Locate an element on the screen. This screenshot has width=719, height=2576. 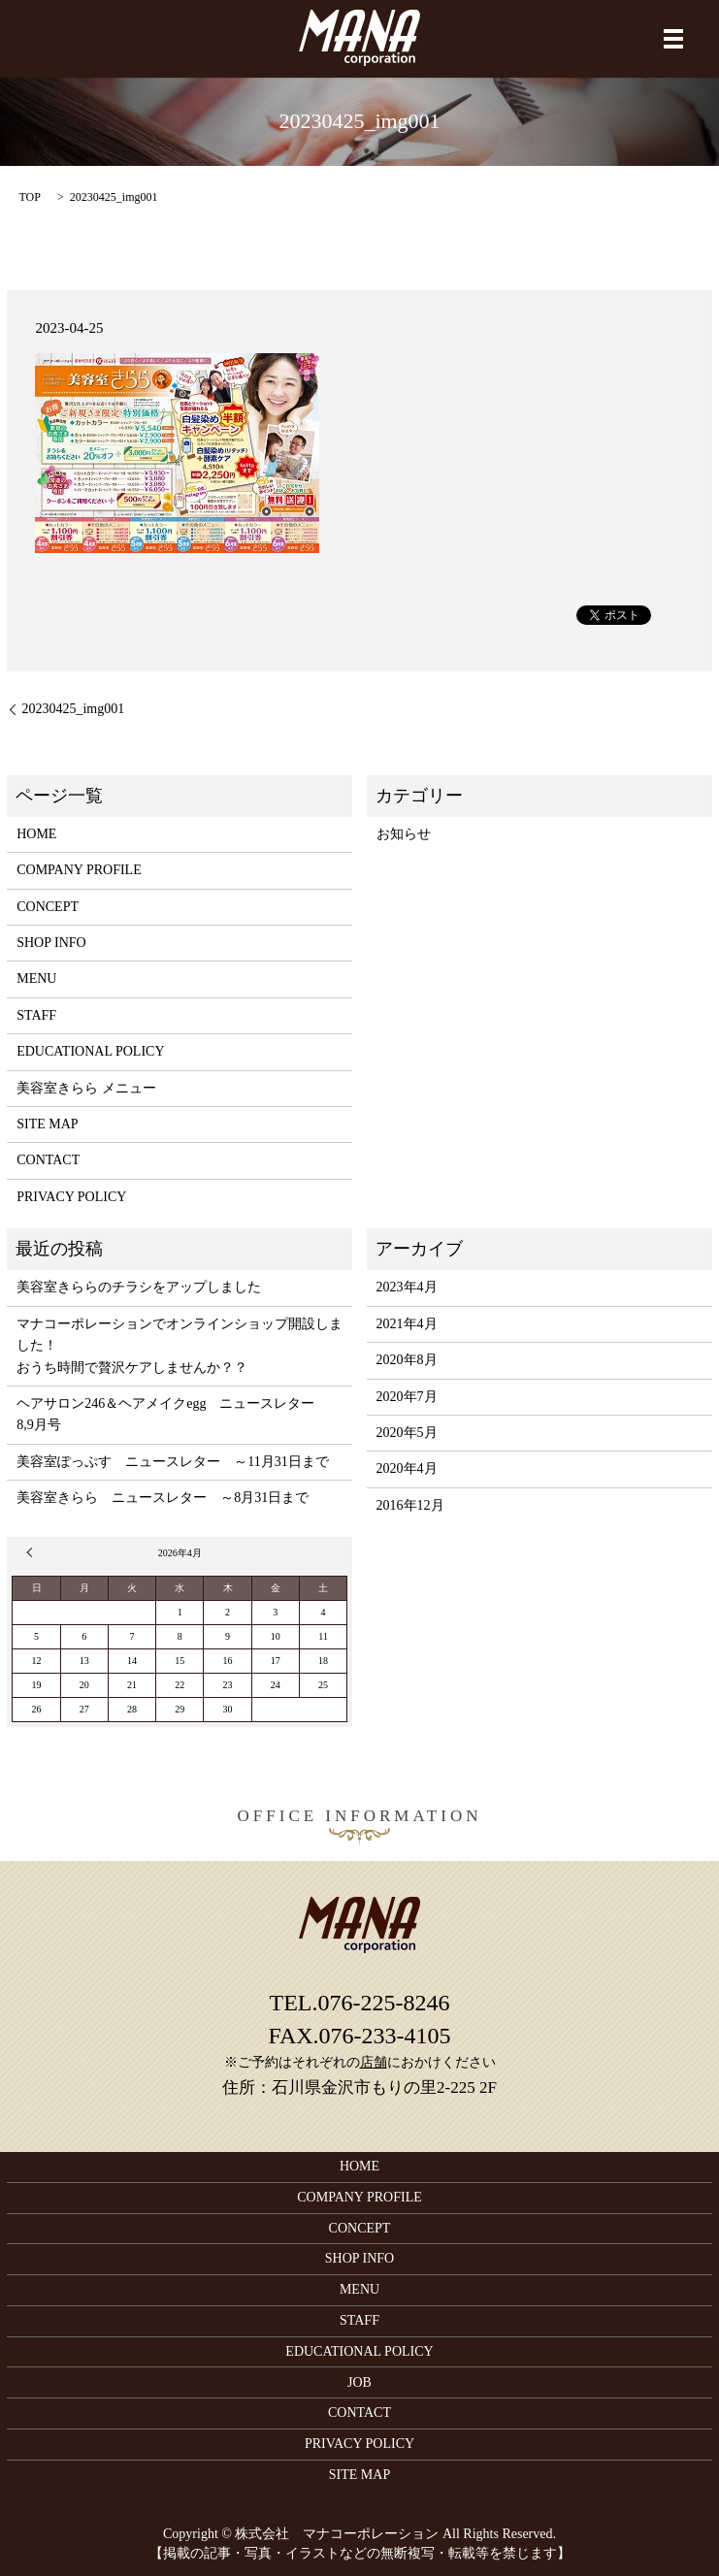
美容室きららのチラシをアップしました is located at coordinates (138, 1287).